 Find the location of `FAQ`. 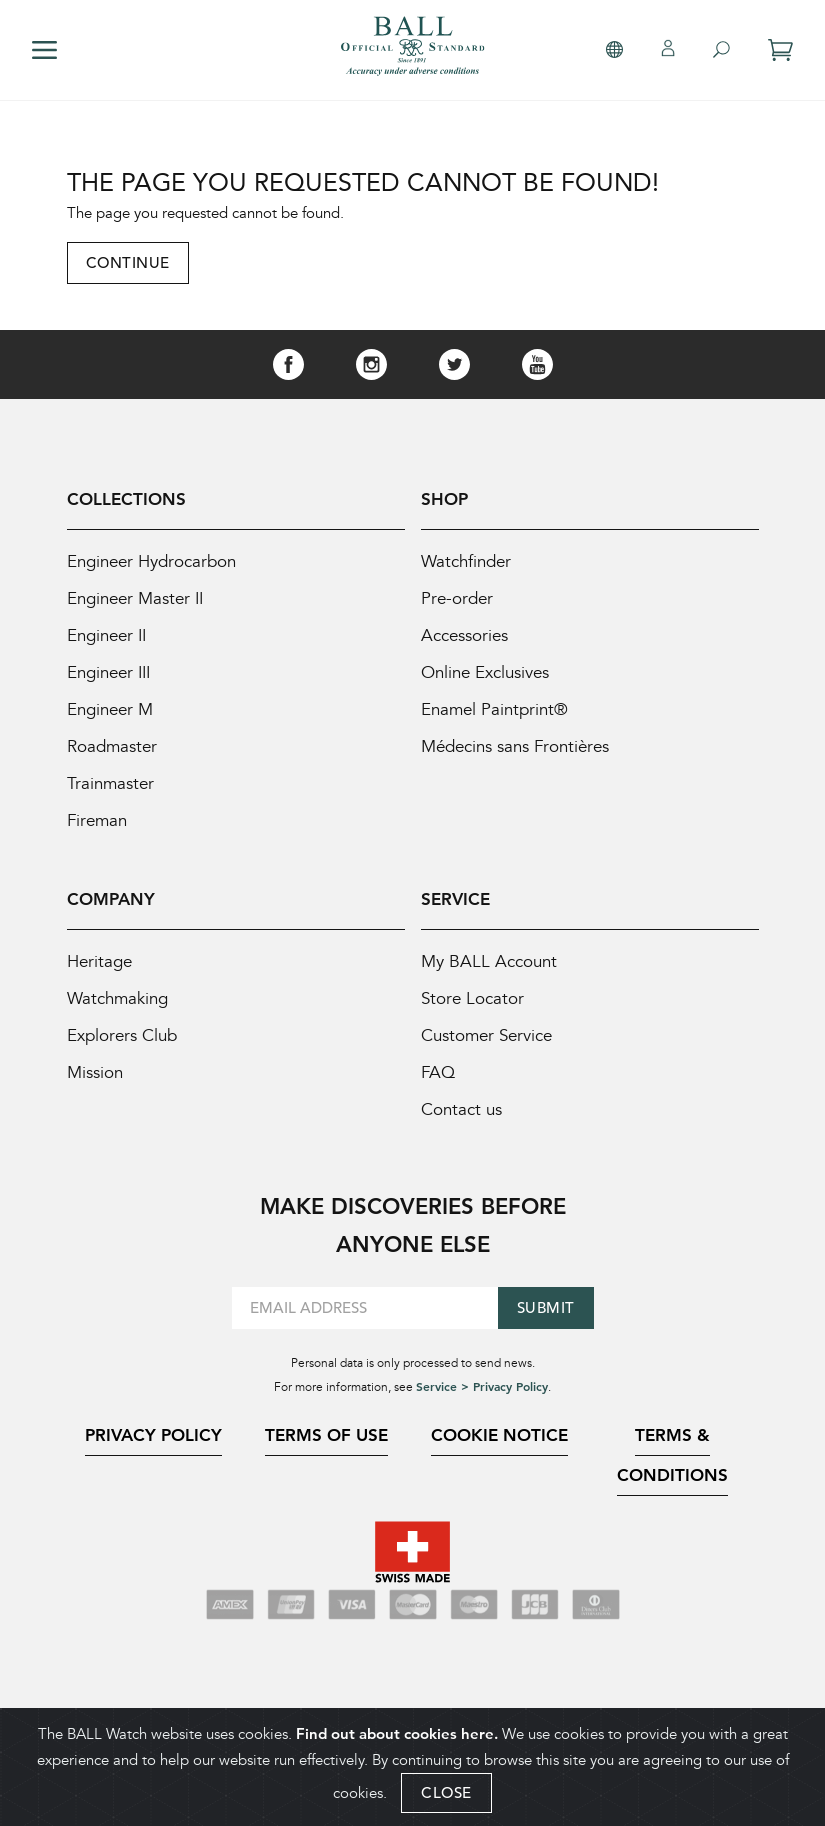

FAQ is located at coordinates (438, 1072).